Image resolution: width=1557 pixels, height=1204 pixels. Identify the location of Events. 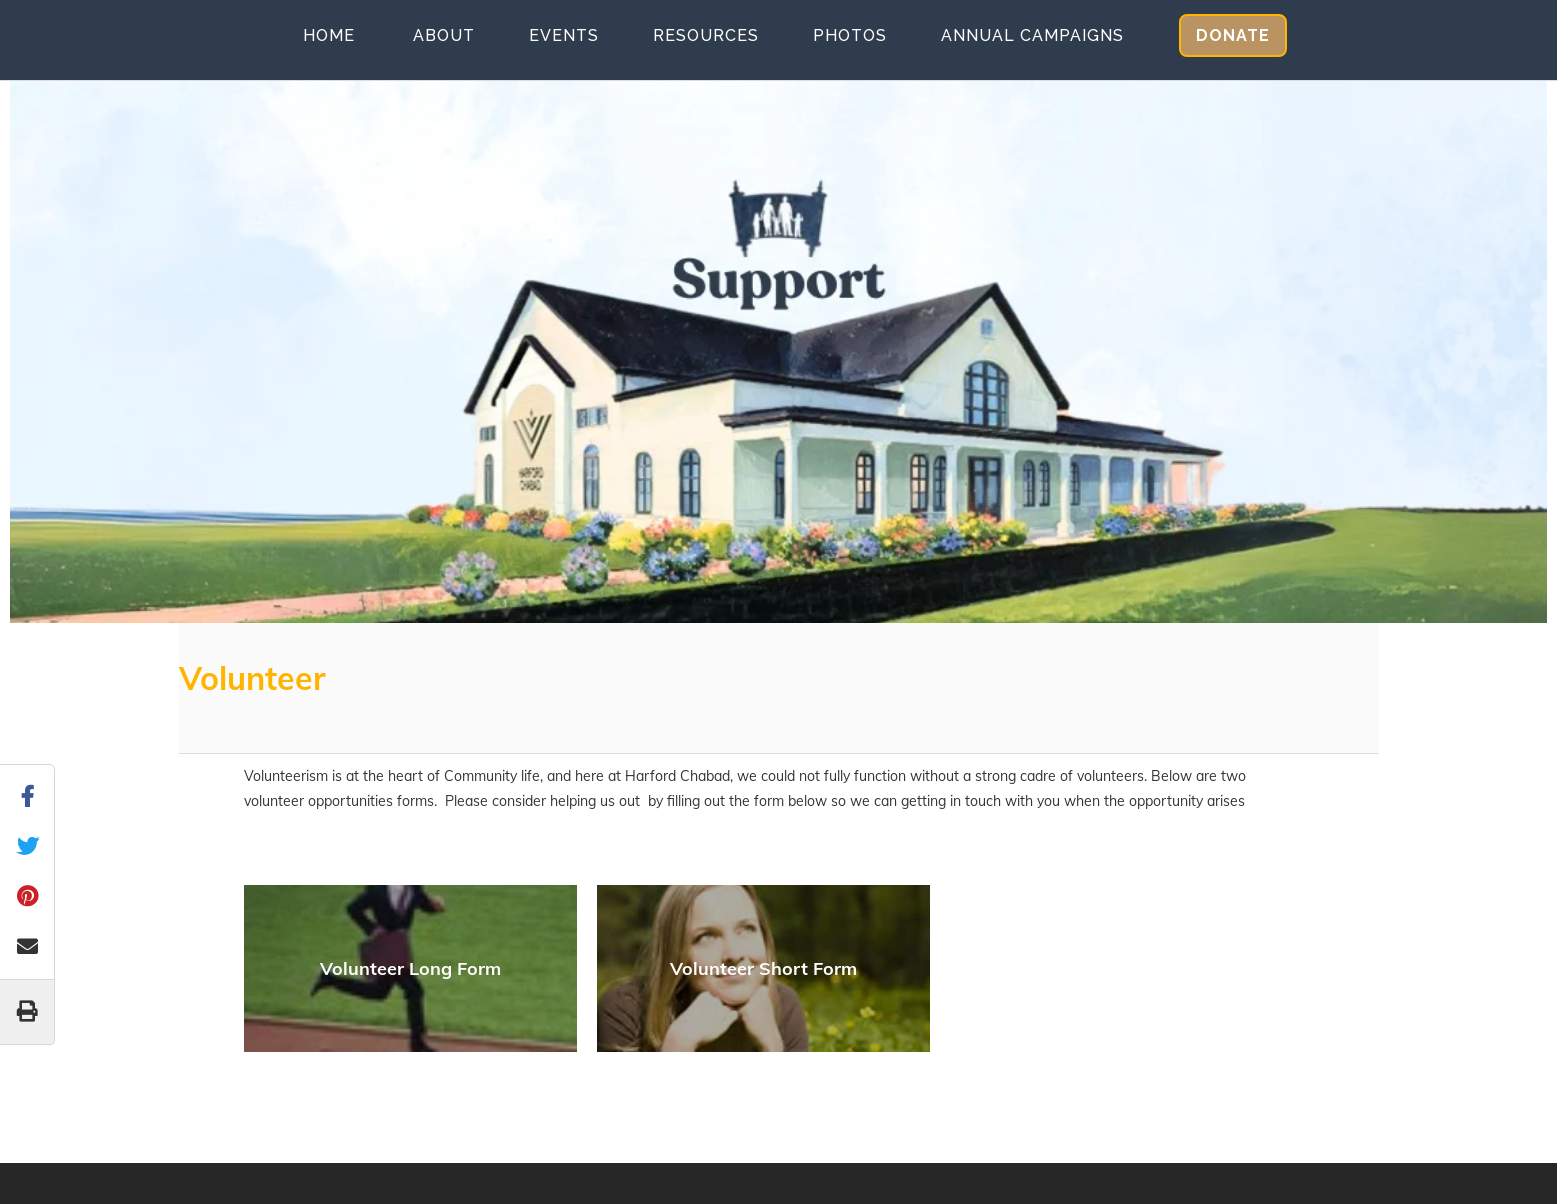
(564, 35).